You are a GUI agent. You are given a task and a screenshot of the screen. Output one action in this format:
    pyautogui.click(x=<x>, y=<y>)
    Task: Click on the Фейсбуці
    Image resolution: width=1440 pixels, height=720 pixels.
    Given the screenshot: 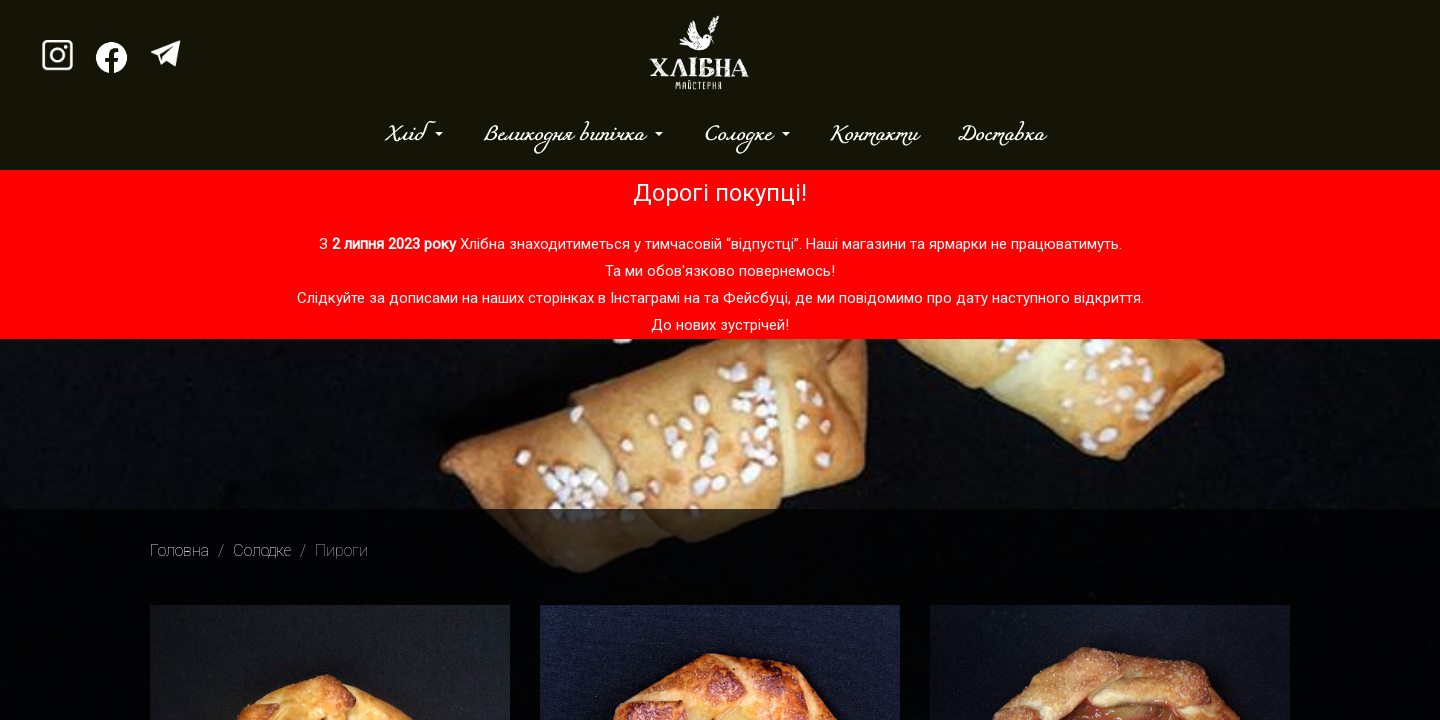 What is the action you would take?
    pyautogui.click(x=755, y=298)
    